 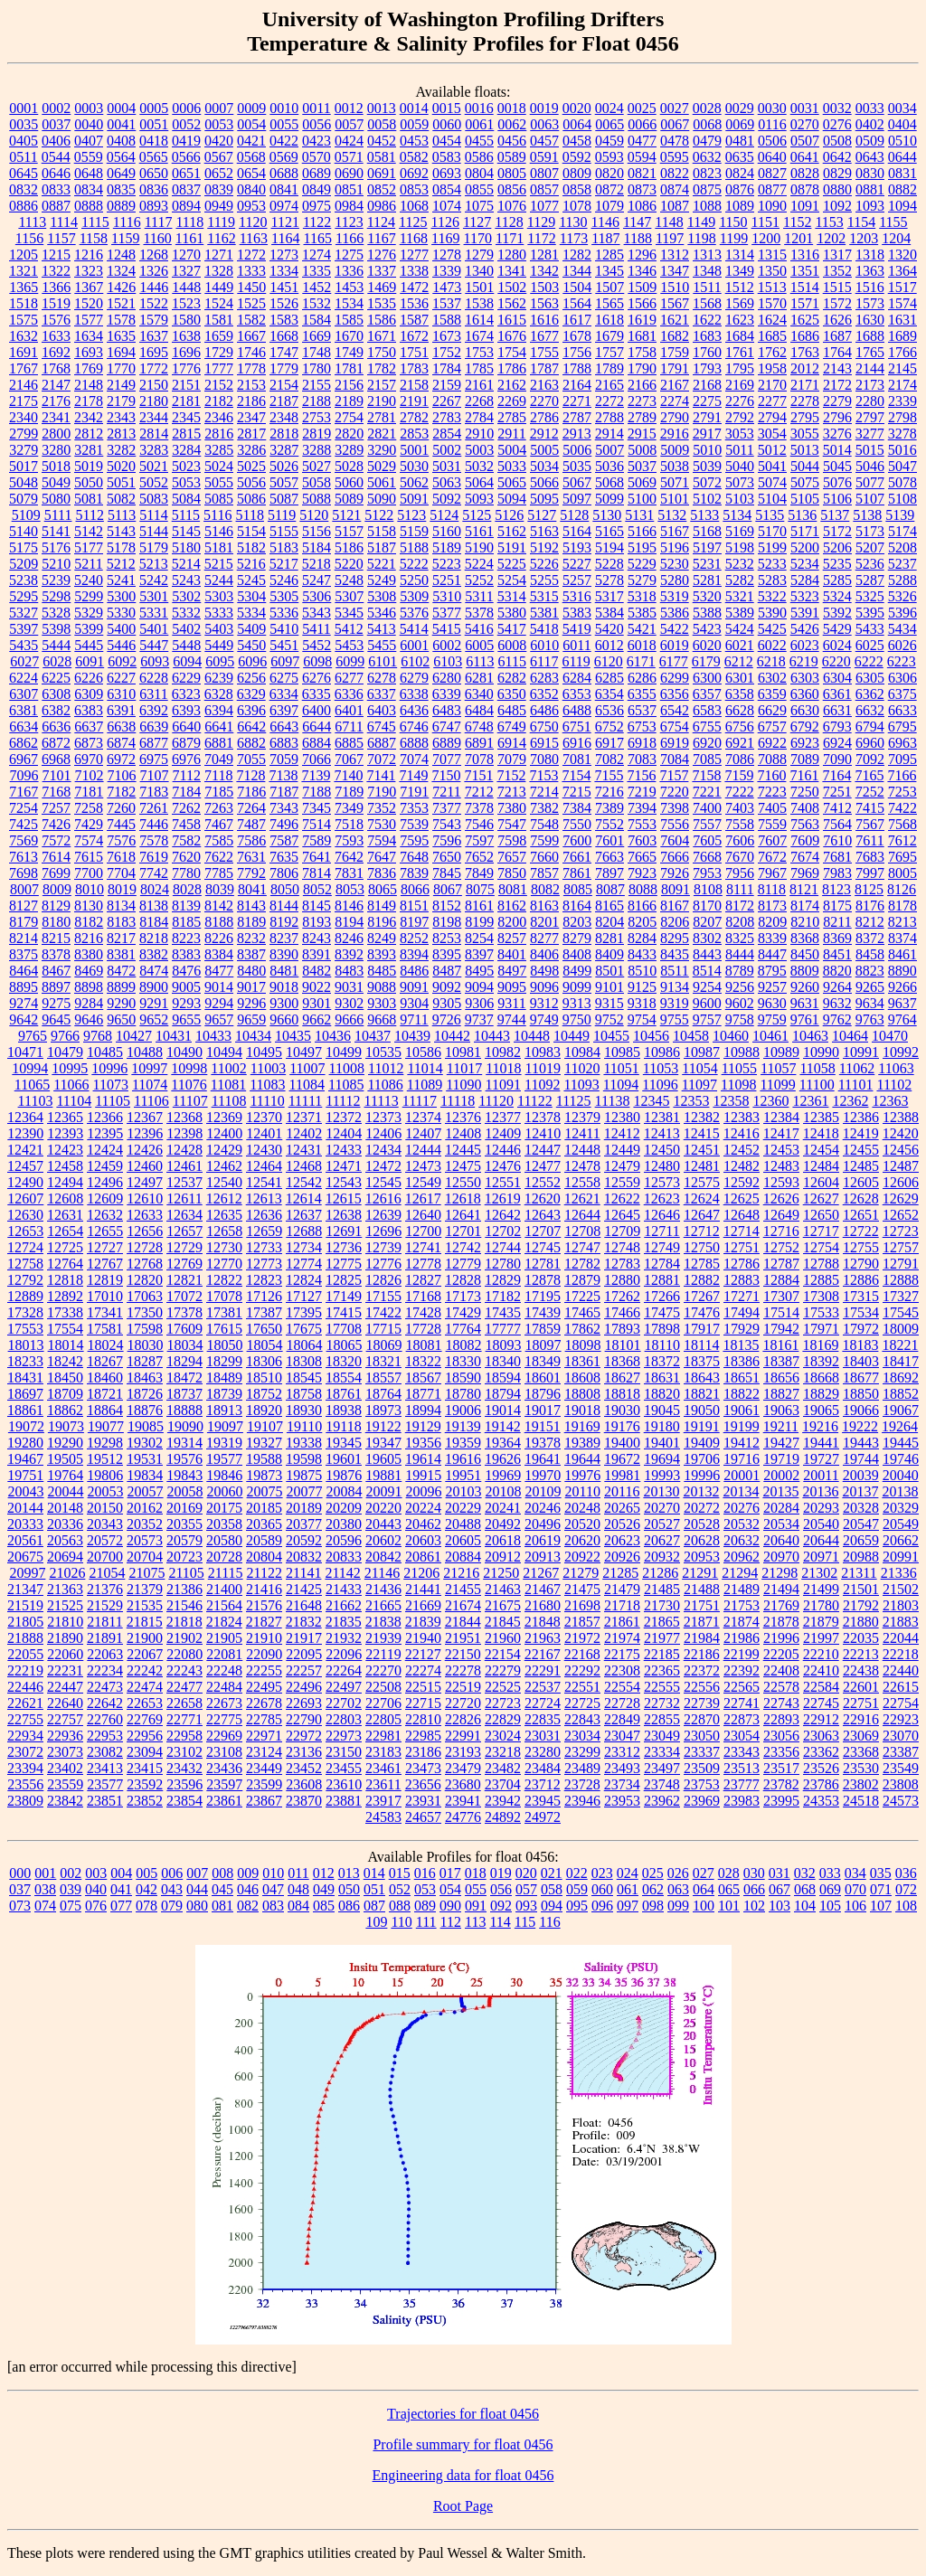 I want to click on 6281, so click(x=479, y=677).